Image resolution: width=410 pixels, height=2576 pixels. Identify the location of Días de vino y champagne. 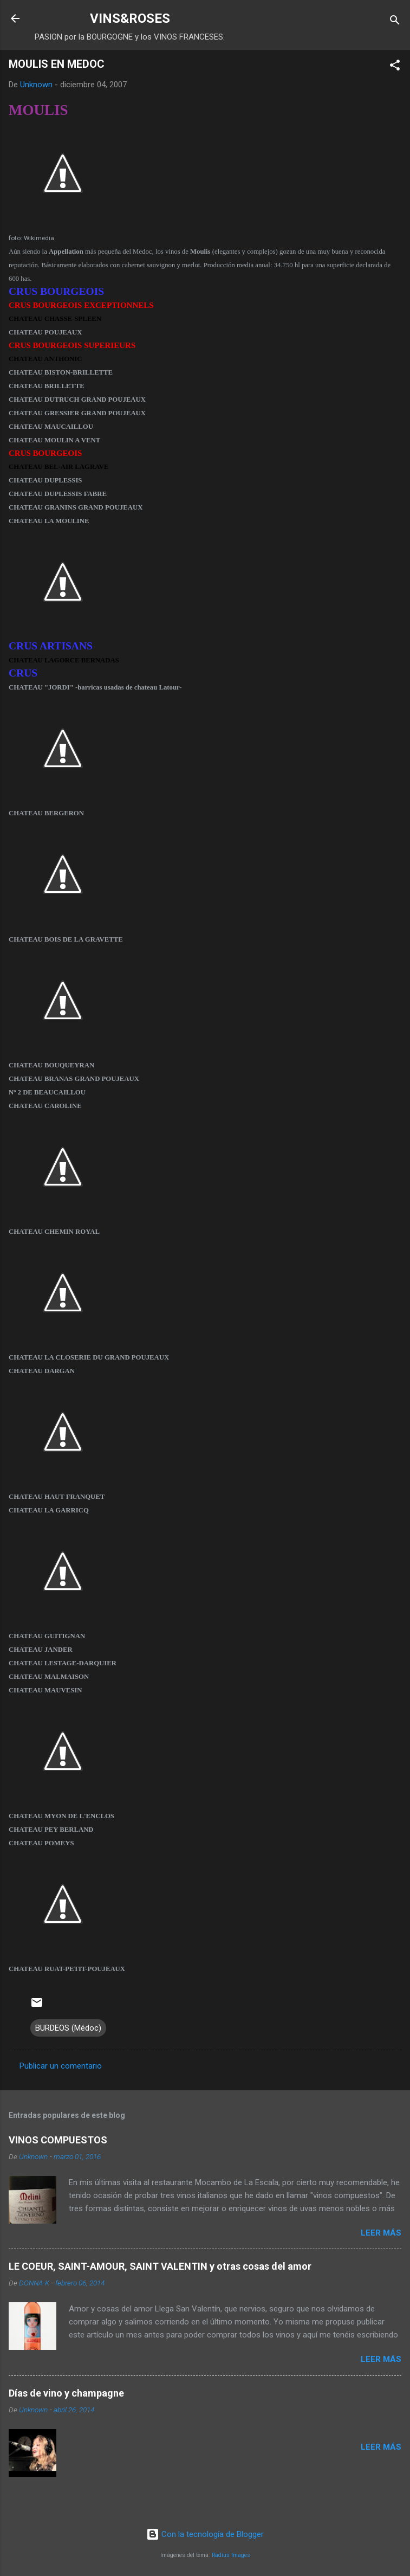
(66, 2393).